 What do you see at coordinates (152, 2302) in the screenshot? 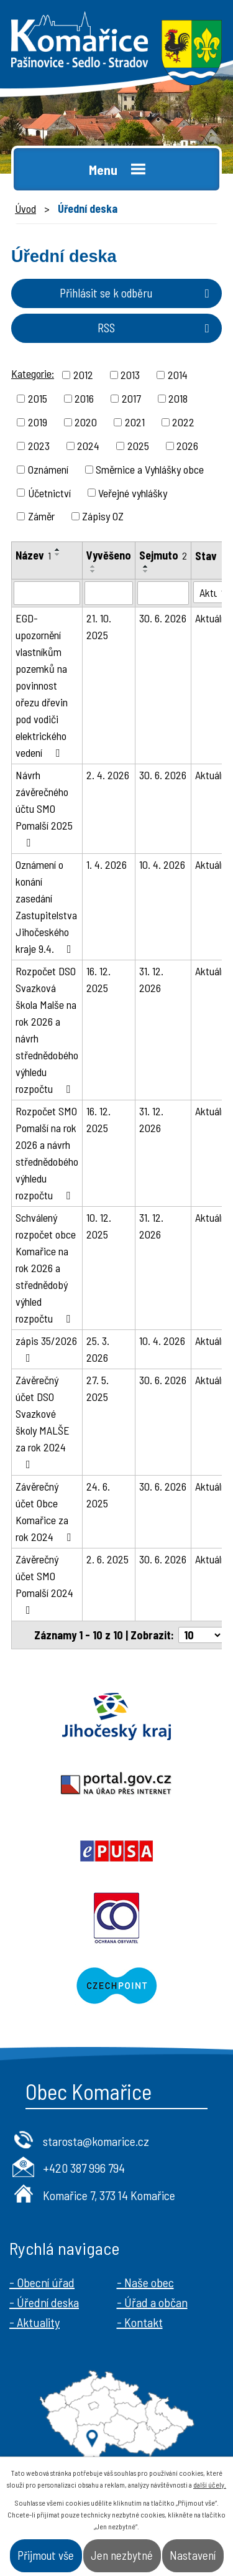
I see `- Úřad a občan` at bounding box center [152, 2302].